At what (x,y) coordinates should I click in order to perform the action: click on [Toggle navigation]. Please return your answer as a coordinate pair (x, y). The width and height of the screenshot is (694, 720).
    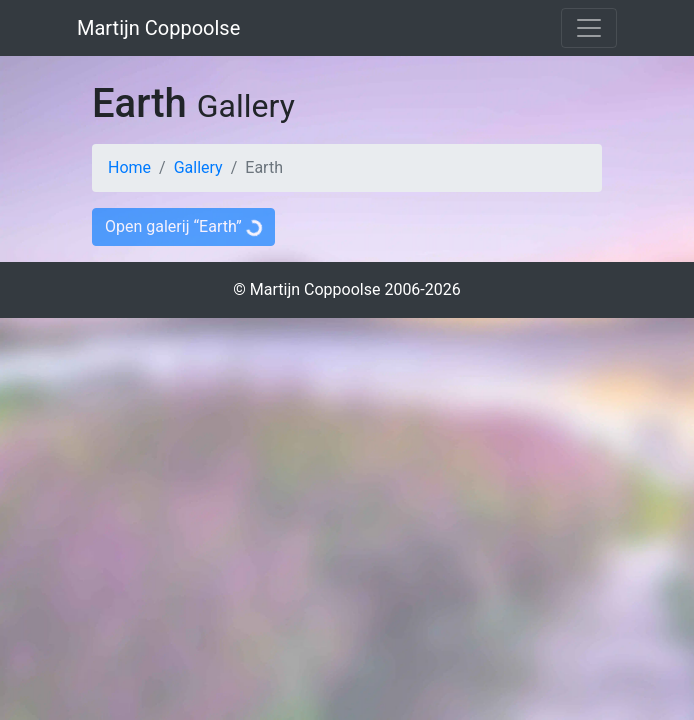
    Looking at the image, I should click on (589, 28).